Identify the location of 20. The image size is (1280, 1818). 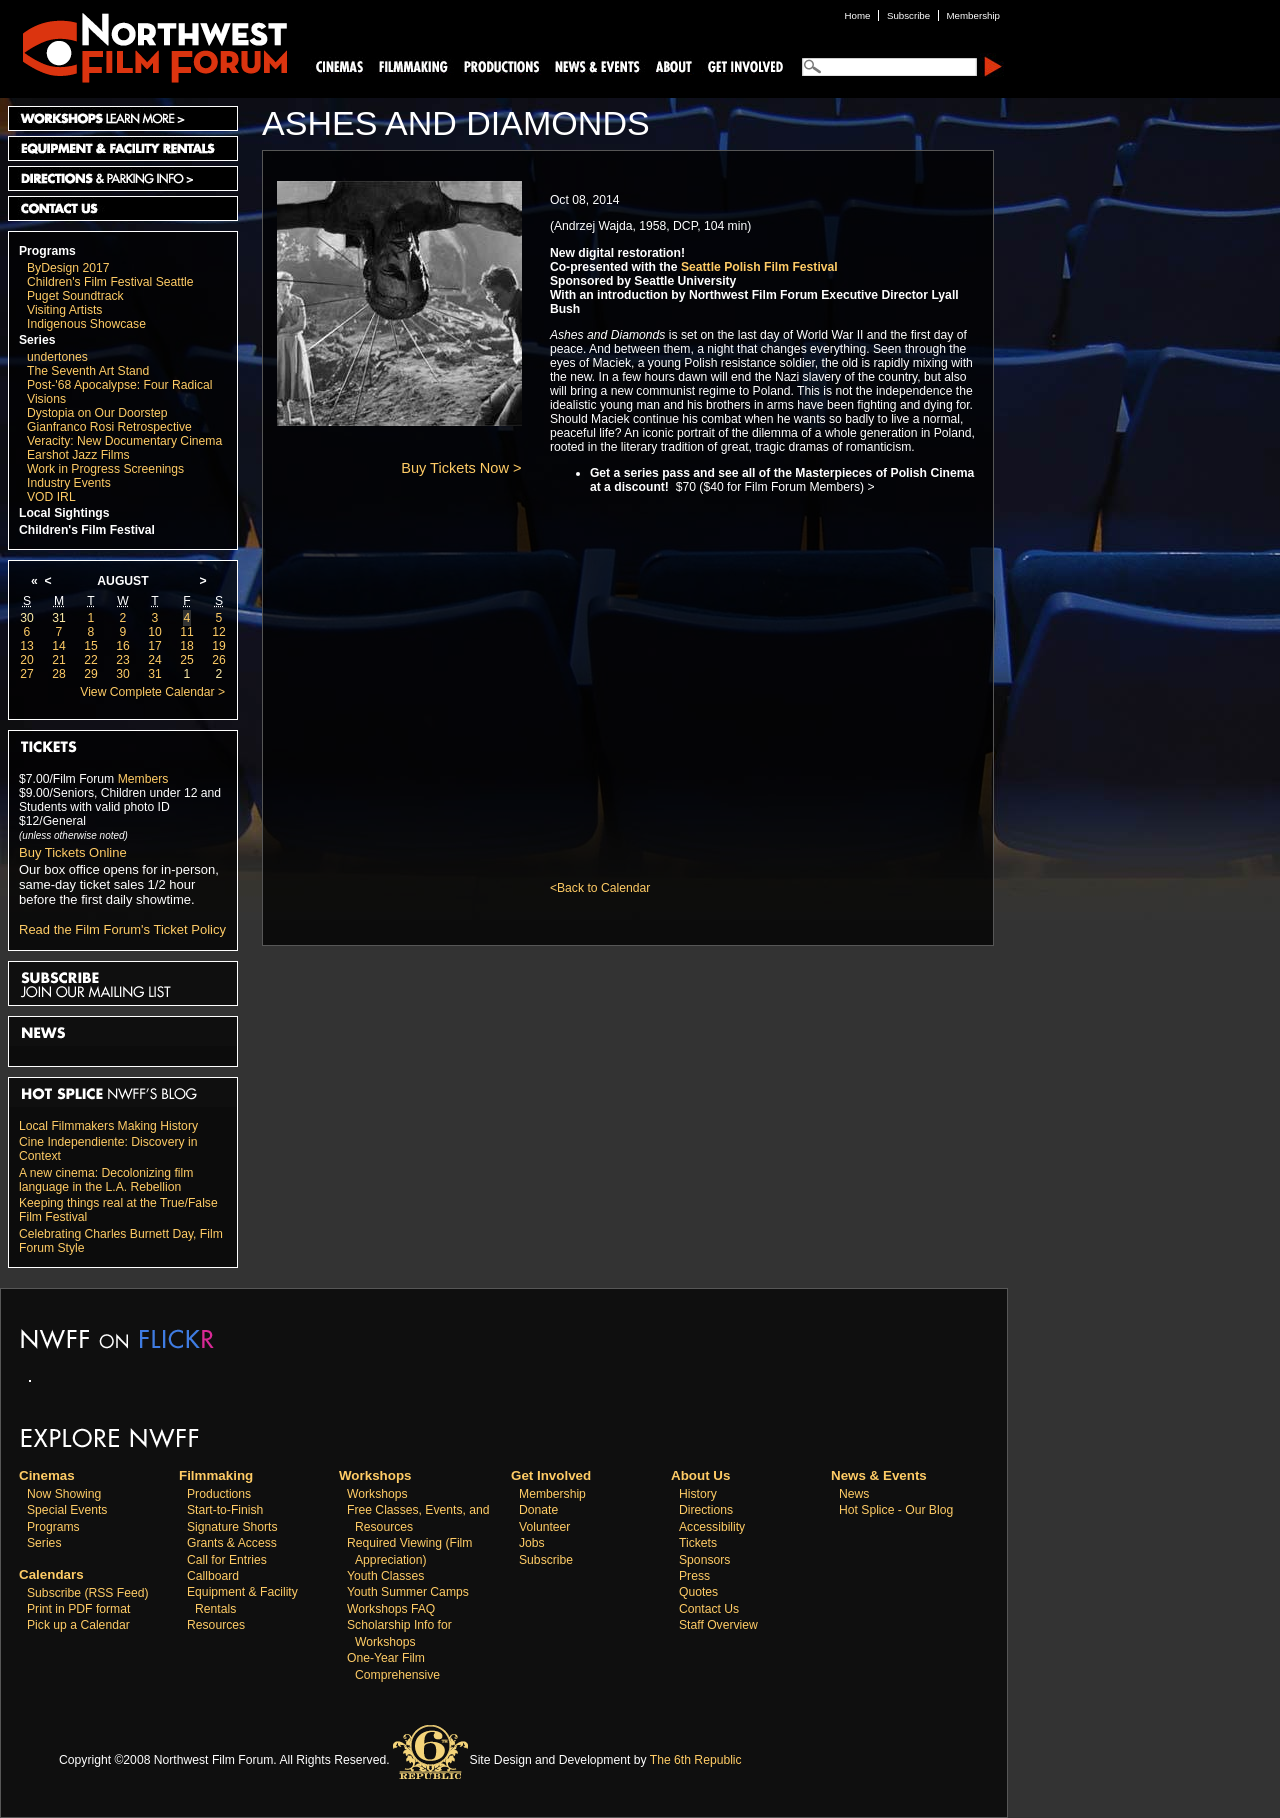
(27, 660).